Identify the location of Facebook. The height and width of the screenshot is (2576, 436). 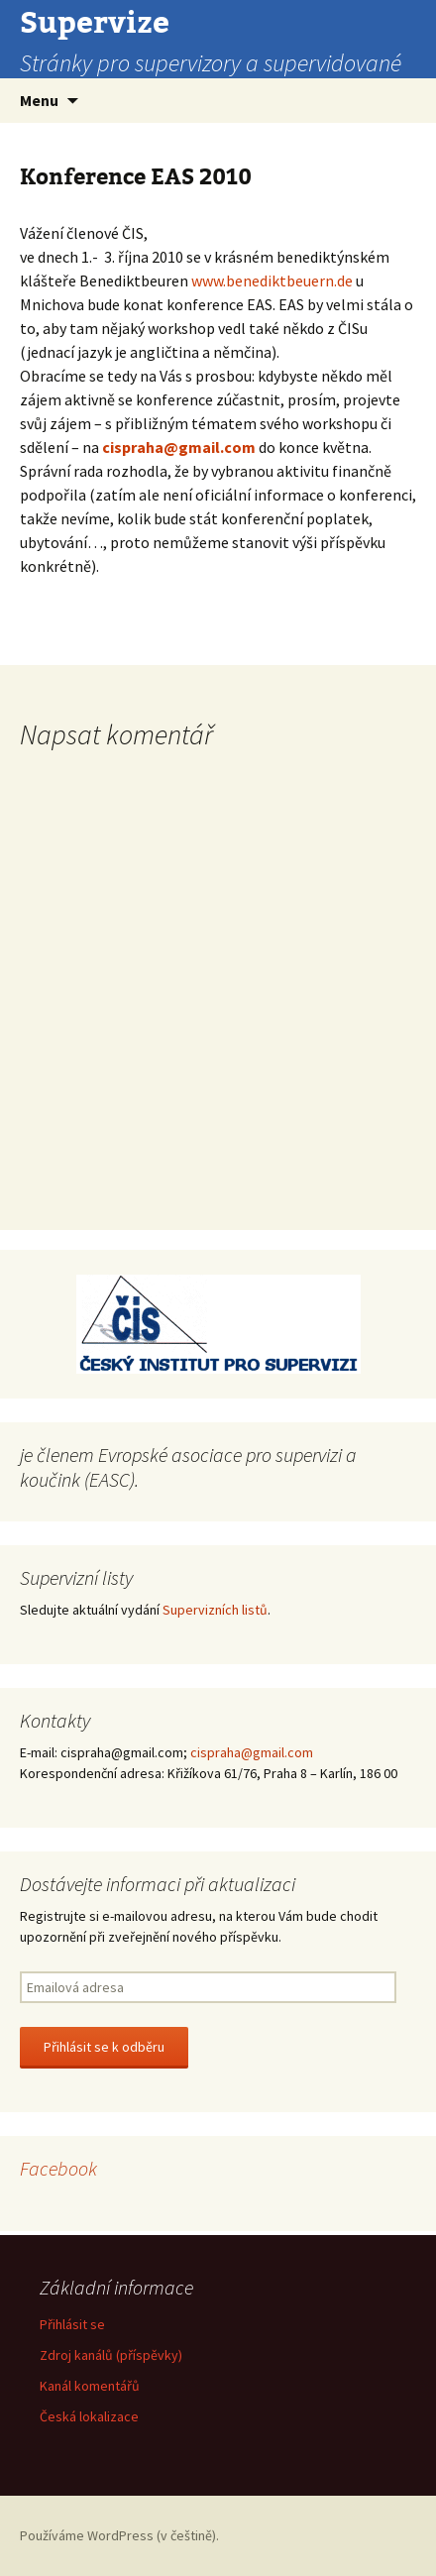
(58, 2168).